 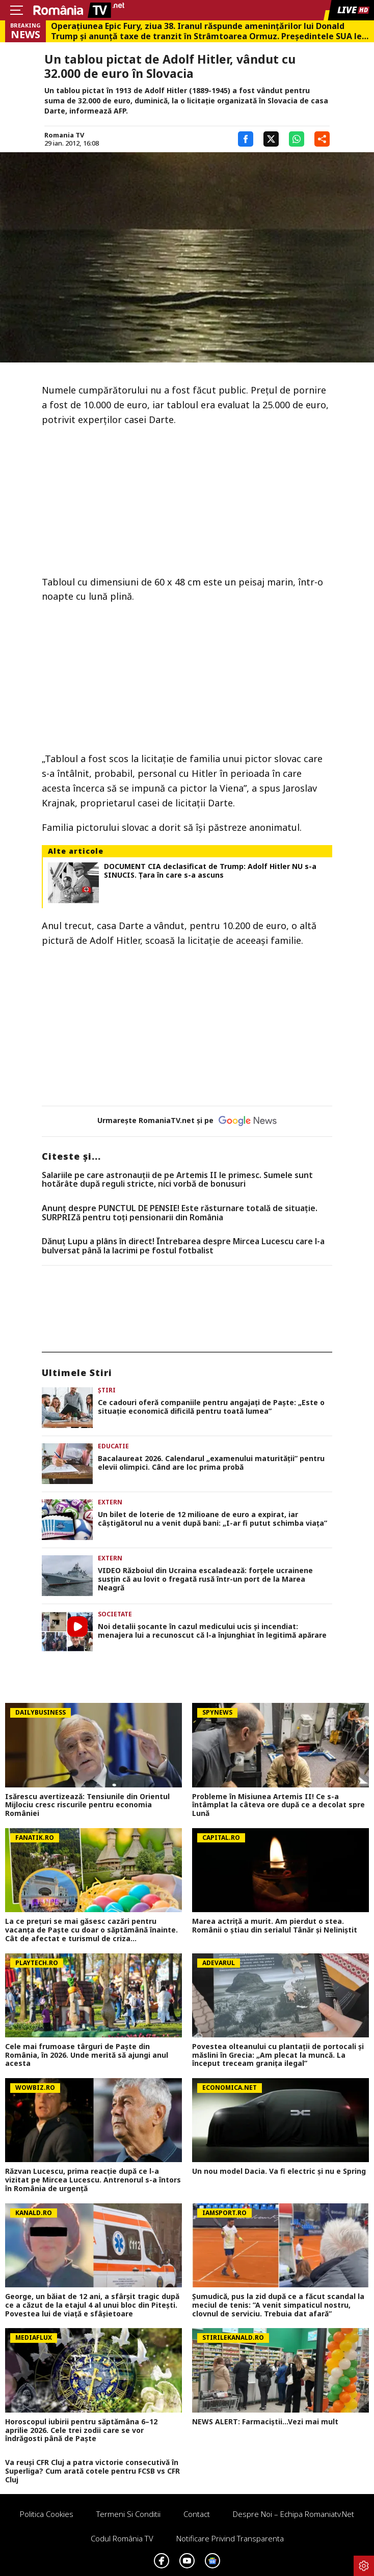 What do you see at coordinates (274, 1926) in the screenshot?
I see `Marea actriță a murit. Am pierdut o stea. Românii o știau din serialul Tânăr și Neliniștit` at bounding box center [274, 1926].